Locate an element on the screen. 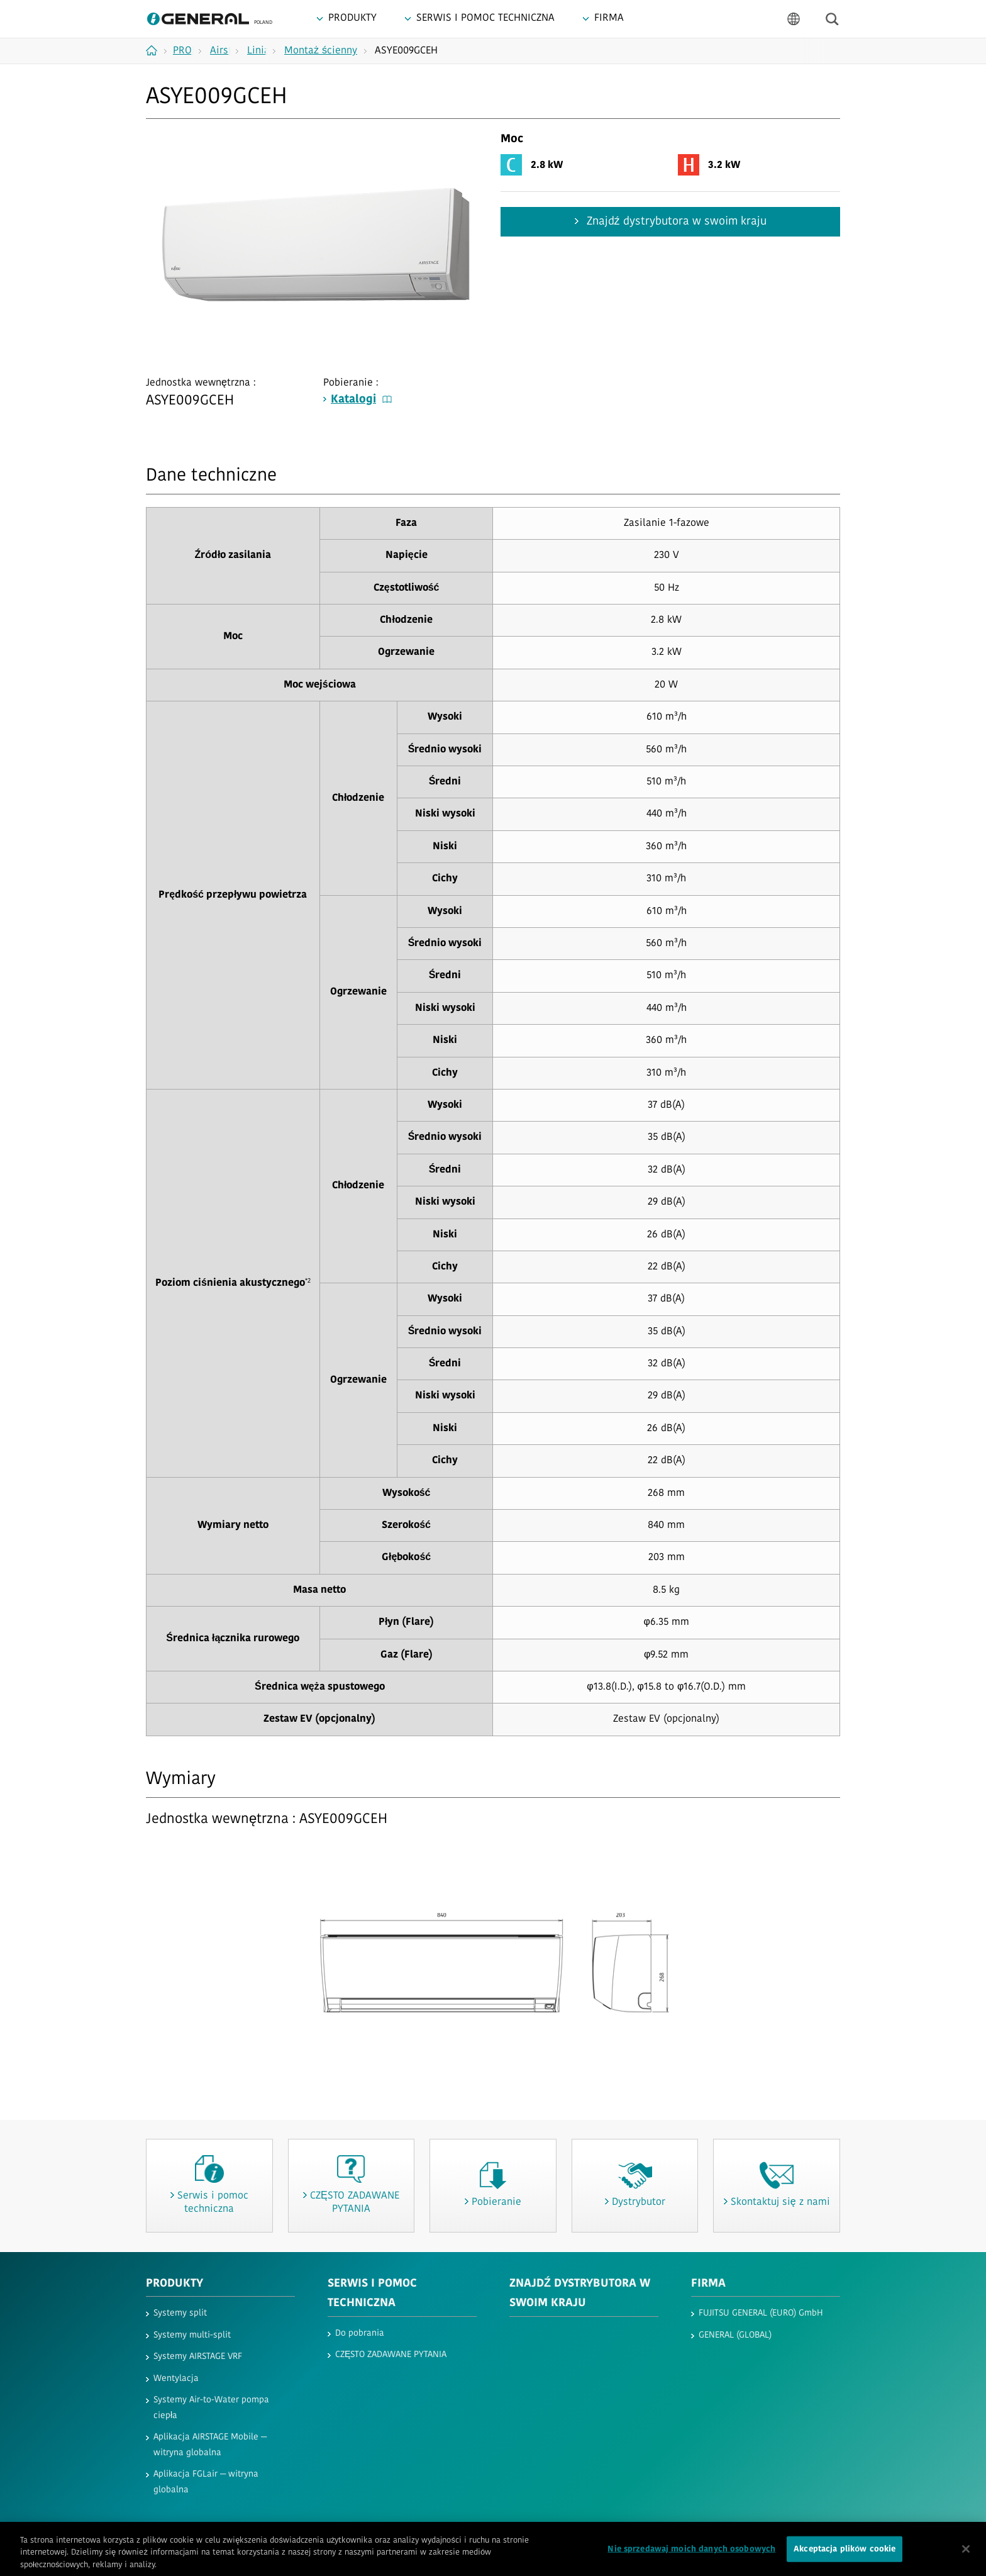  Znajdź dystrybutora w swoim kraju is located at coordinates (675, 222).